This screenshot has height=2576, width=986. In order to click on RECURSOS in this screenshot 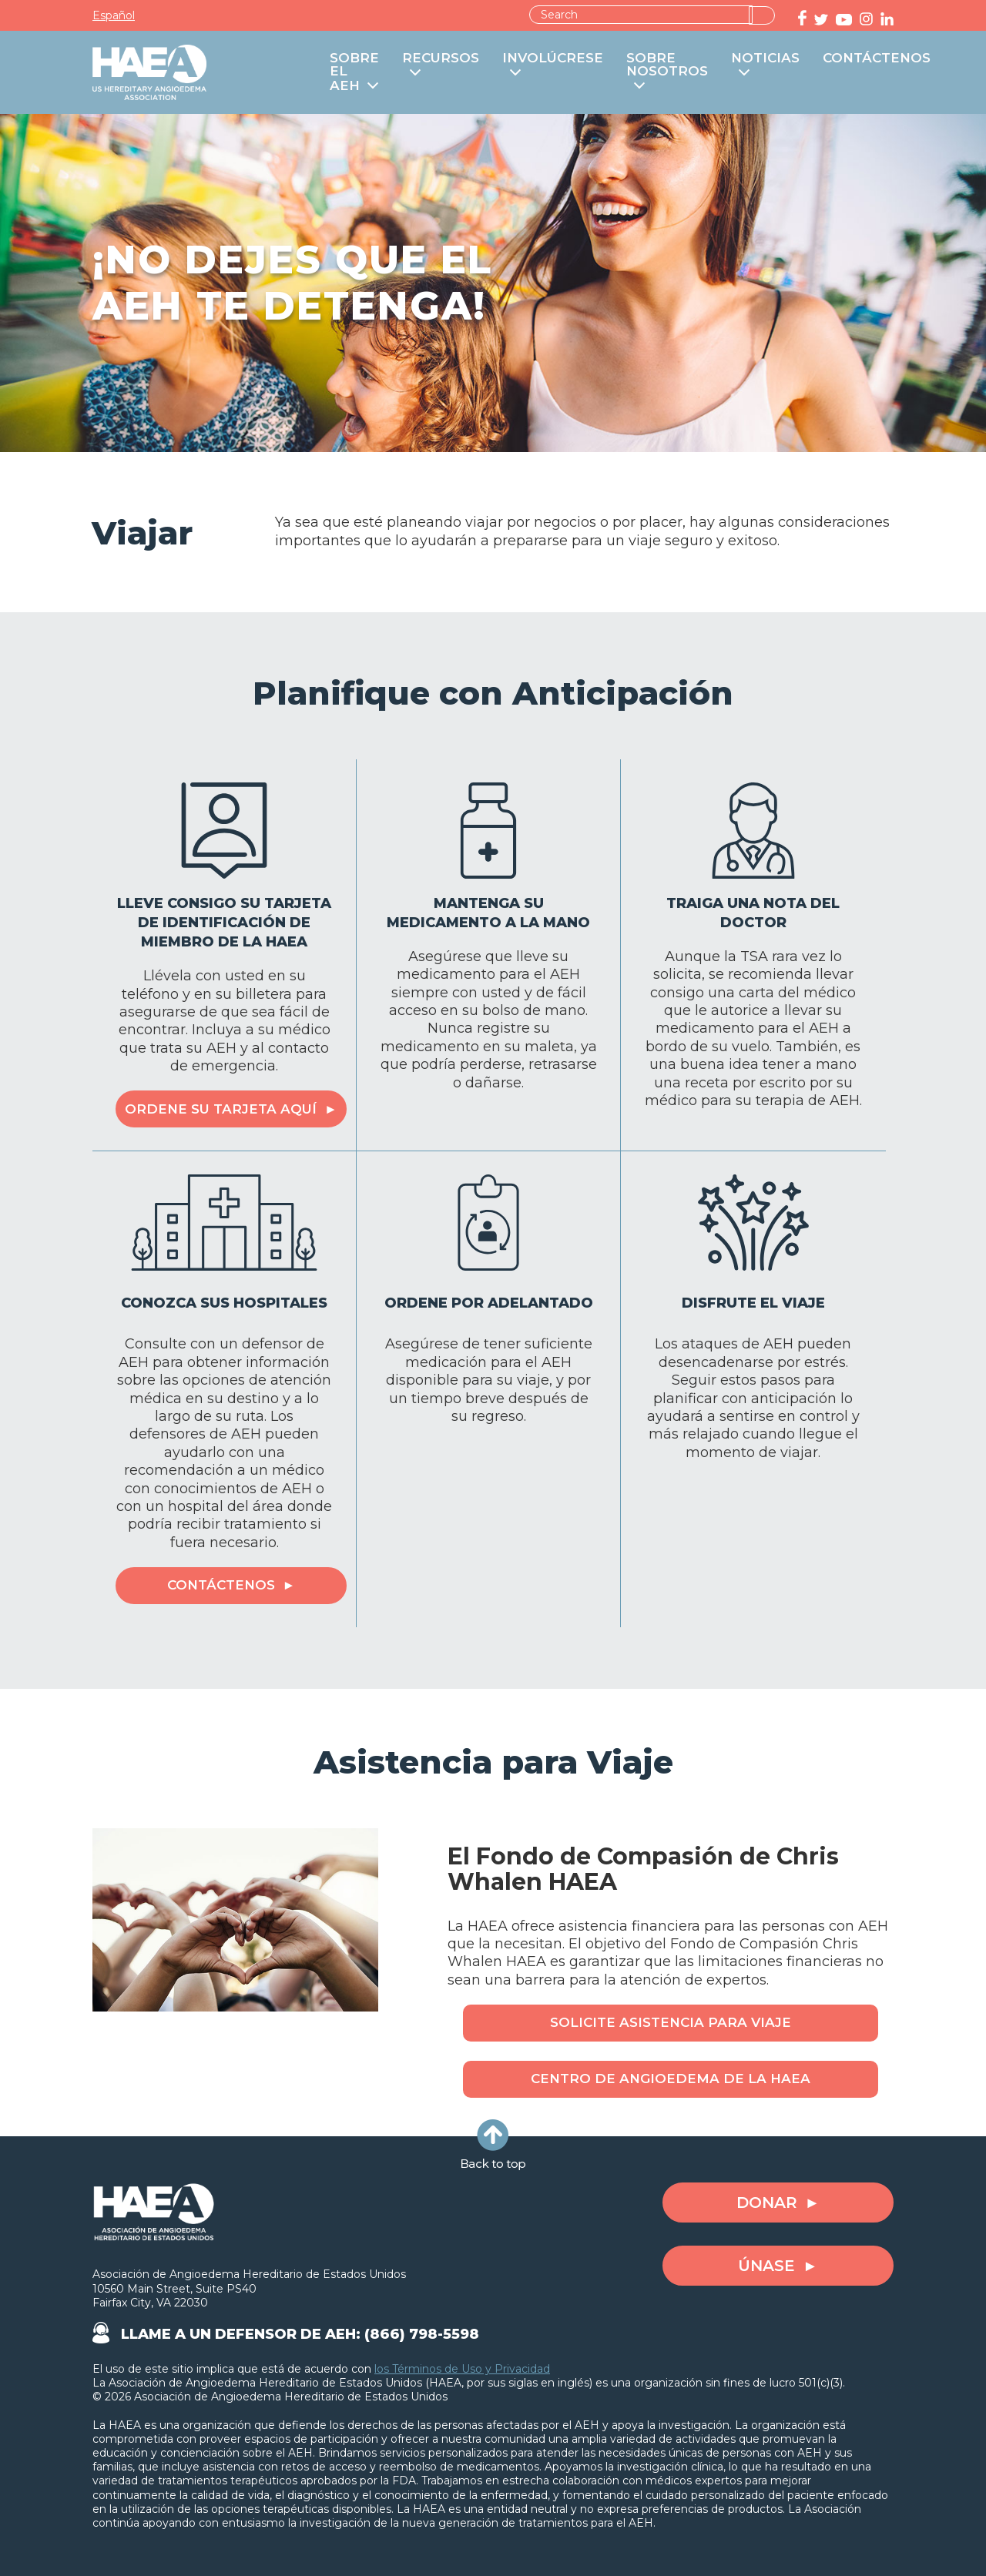, I will do `click(440, 58)`.